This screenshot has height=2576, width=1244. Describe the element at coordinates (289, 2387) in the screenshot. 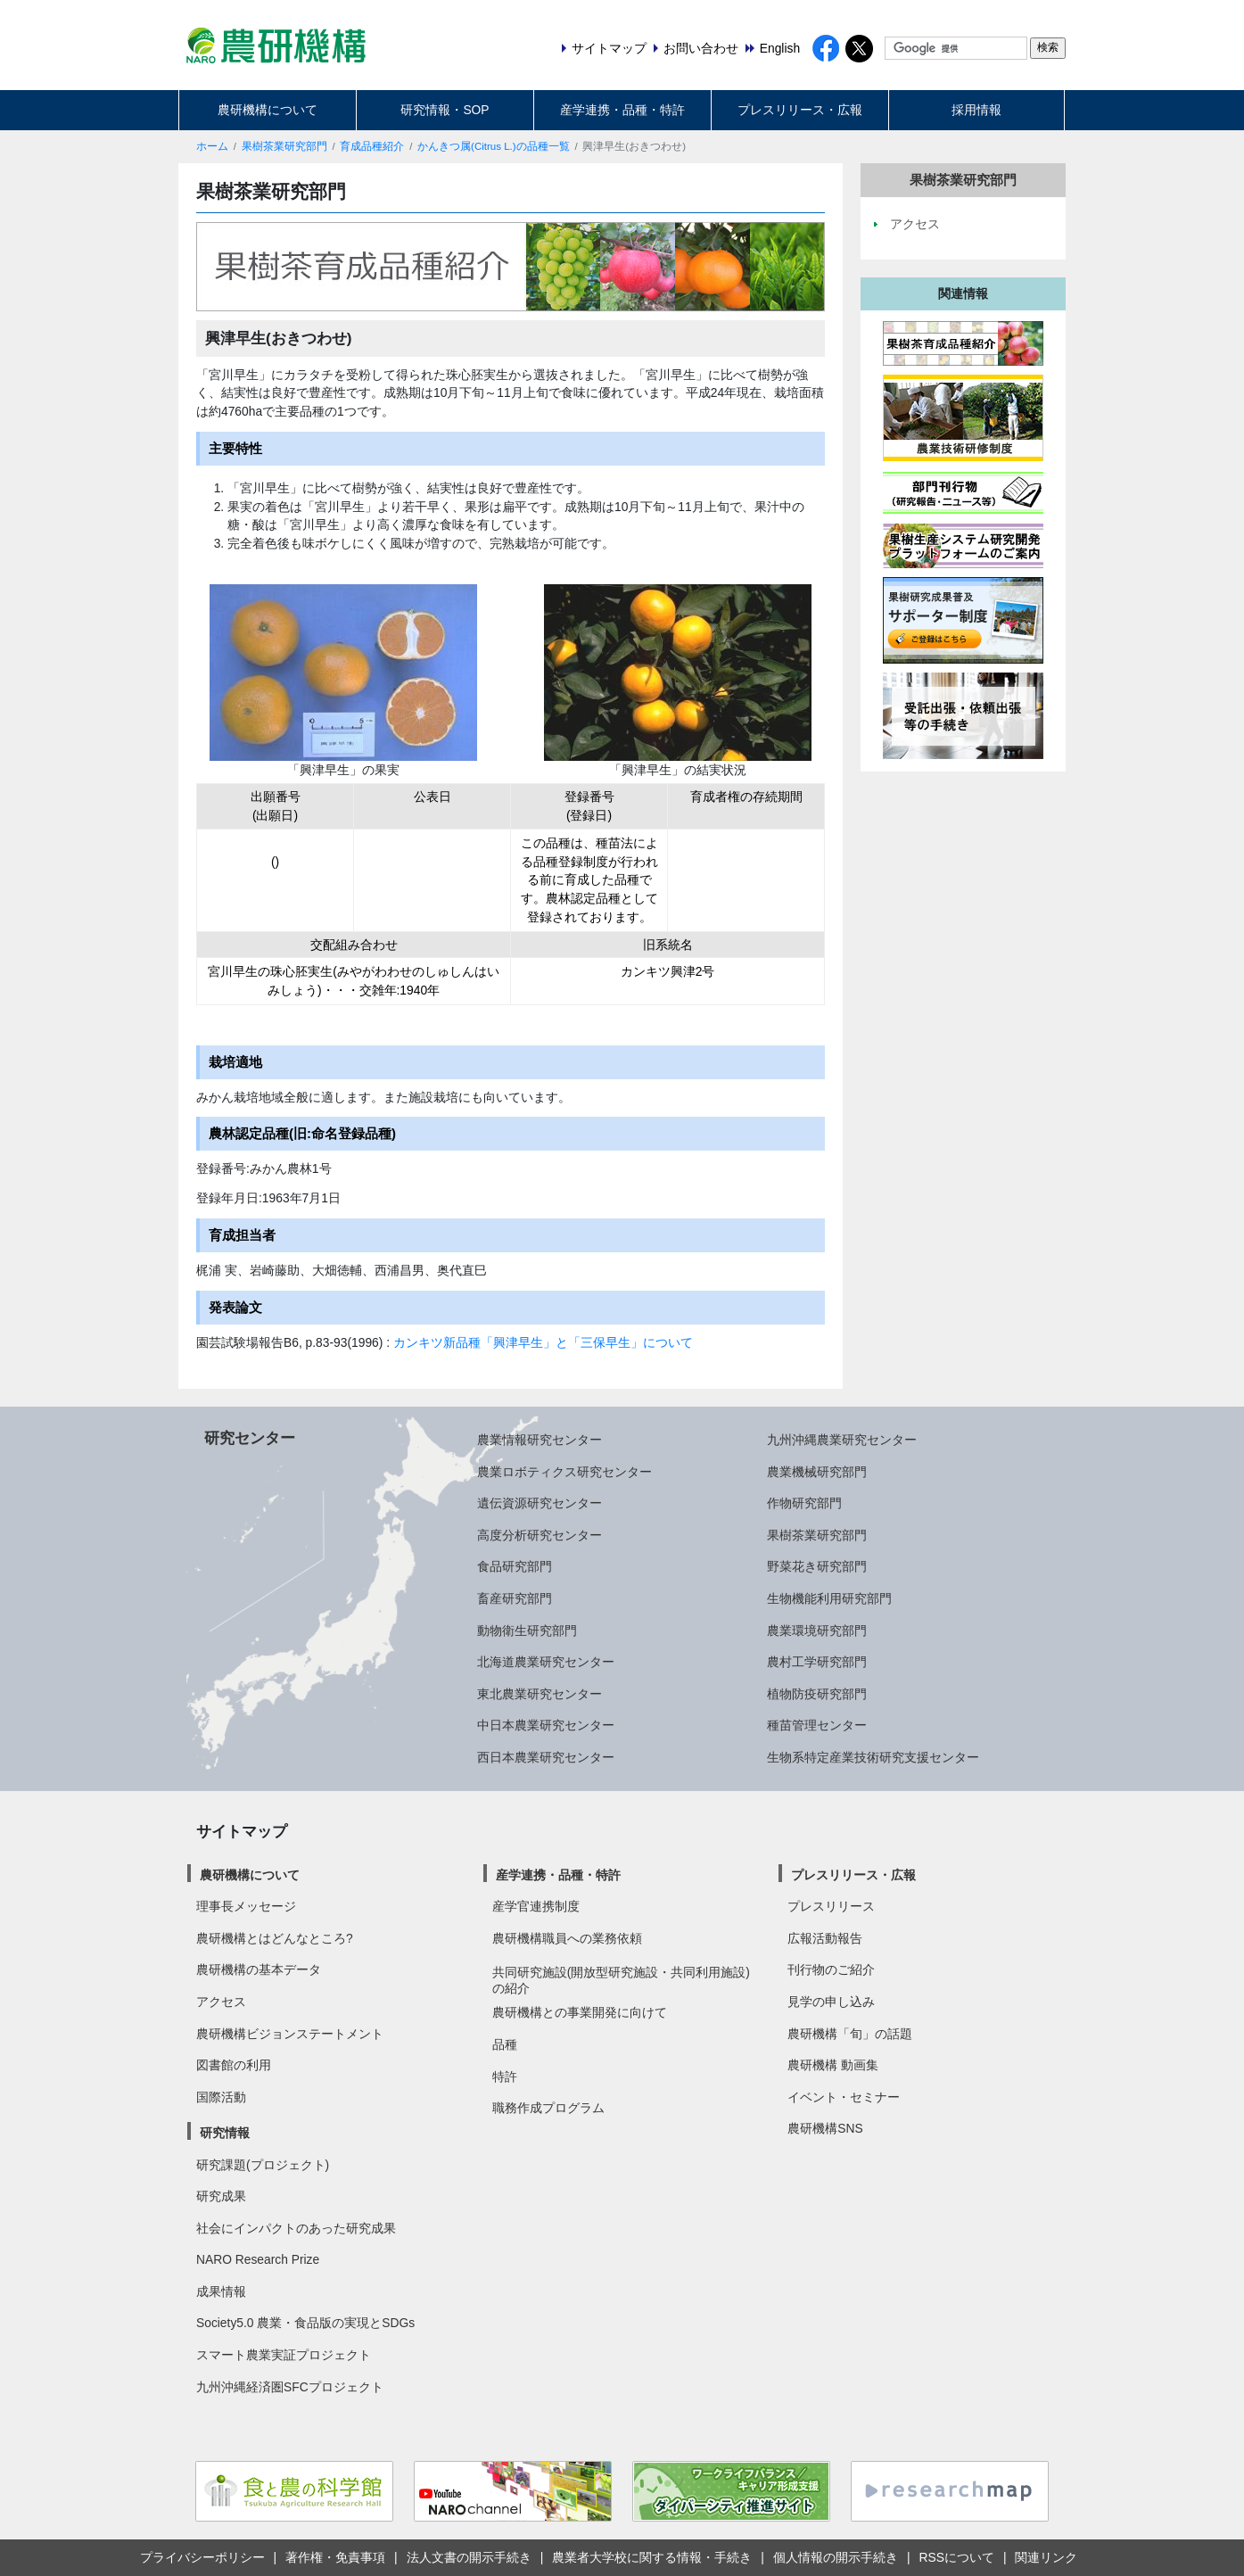

I see `九州沖縄経済圏SFCプロジェクト` at that location.